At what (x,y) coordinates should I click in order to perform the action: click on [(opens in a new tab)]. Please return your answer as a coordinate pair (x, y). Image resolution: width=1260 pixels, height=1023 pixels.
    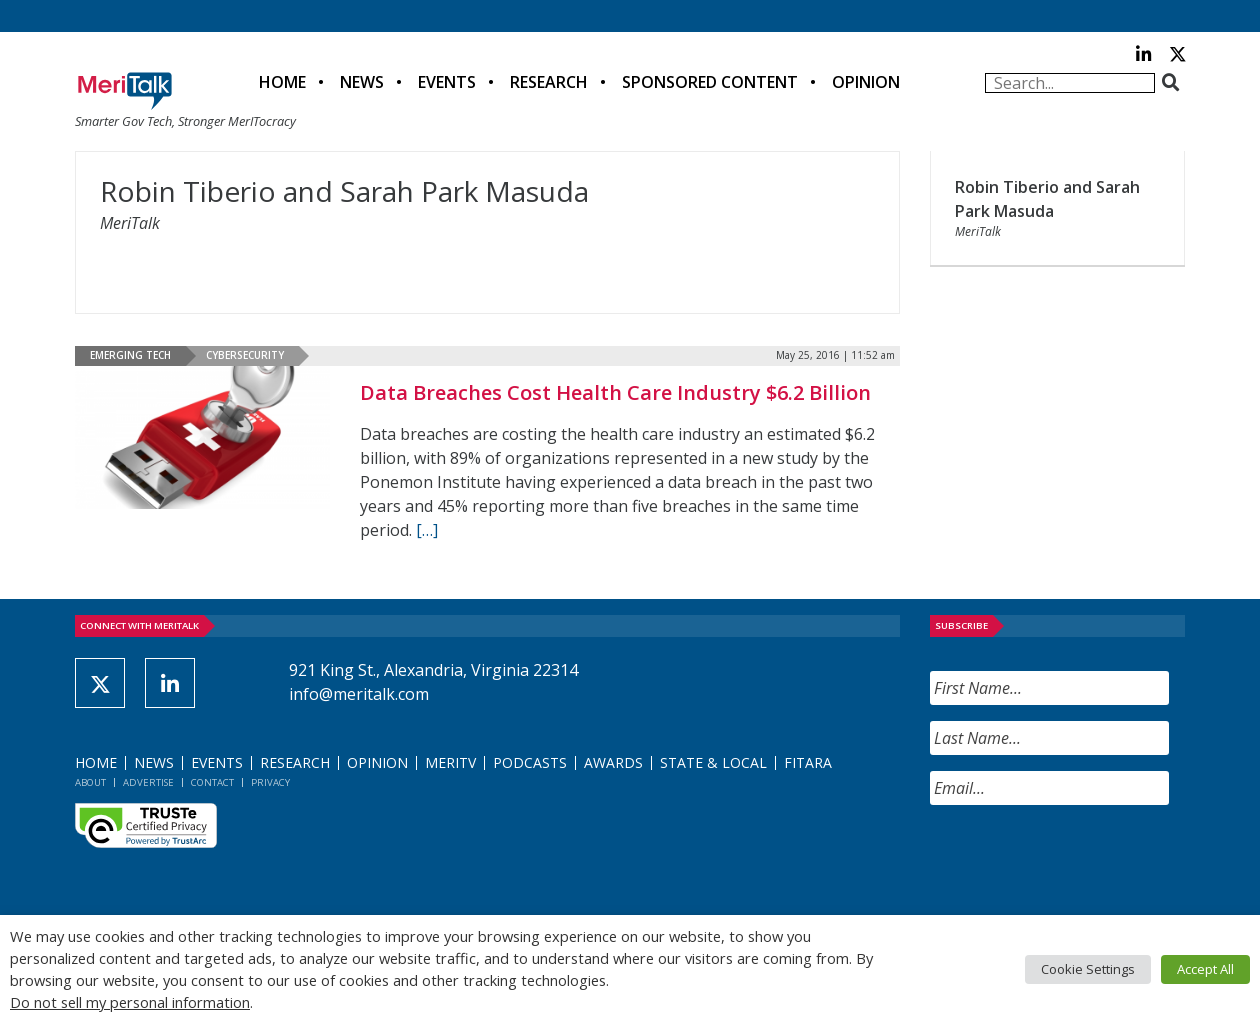
    Looking at the image, I should click on (202, 438).